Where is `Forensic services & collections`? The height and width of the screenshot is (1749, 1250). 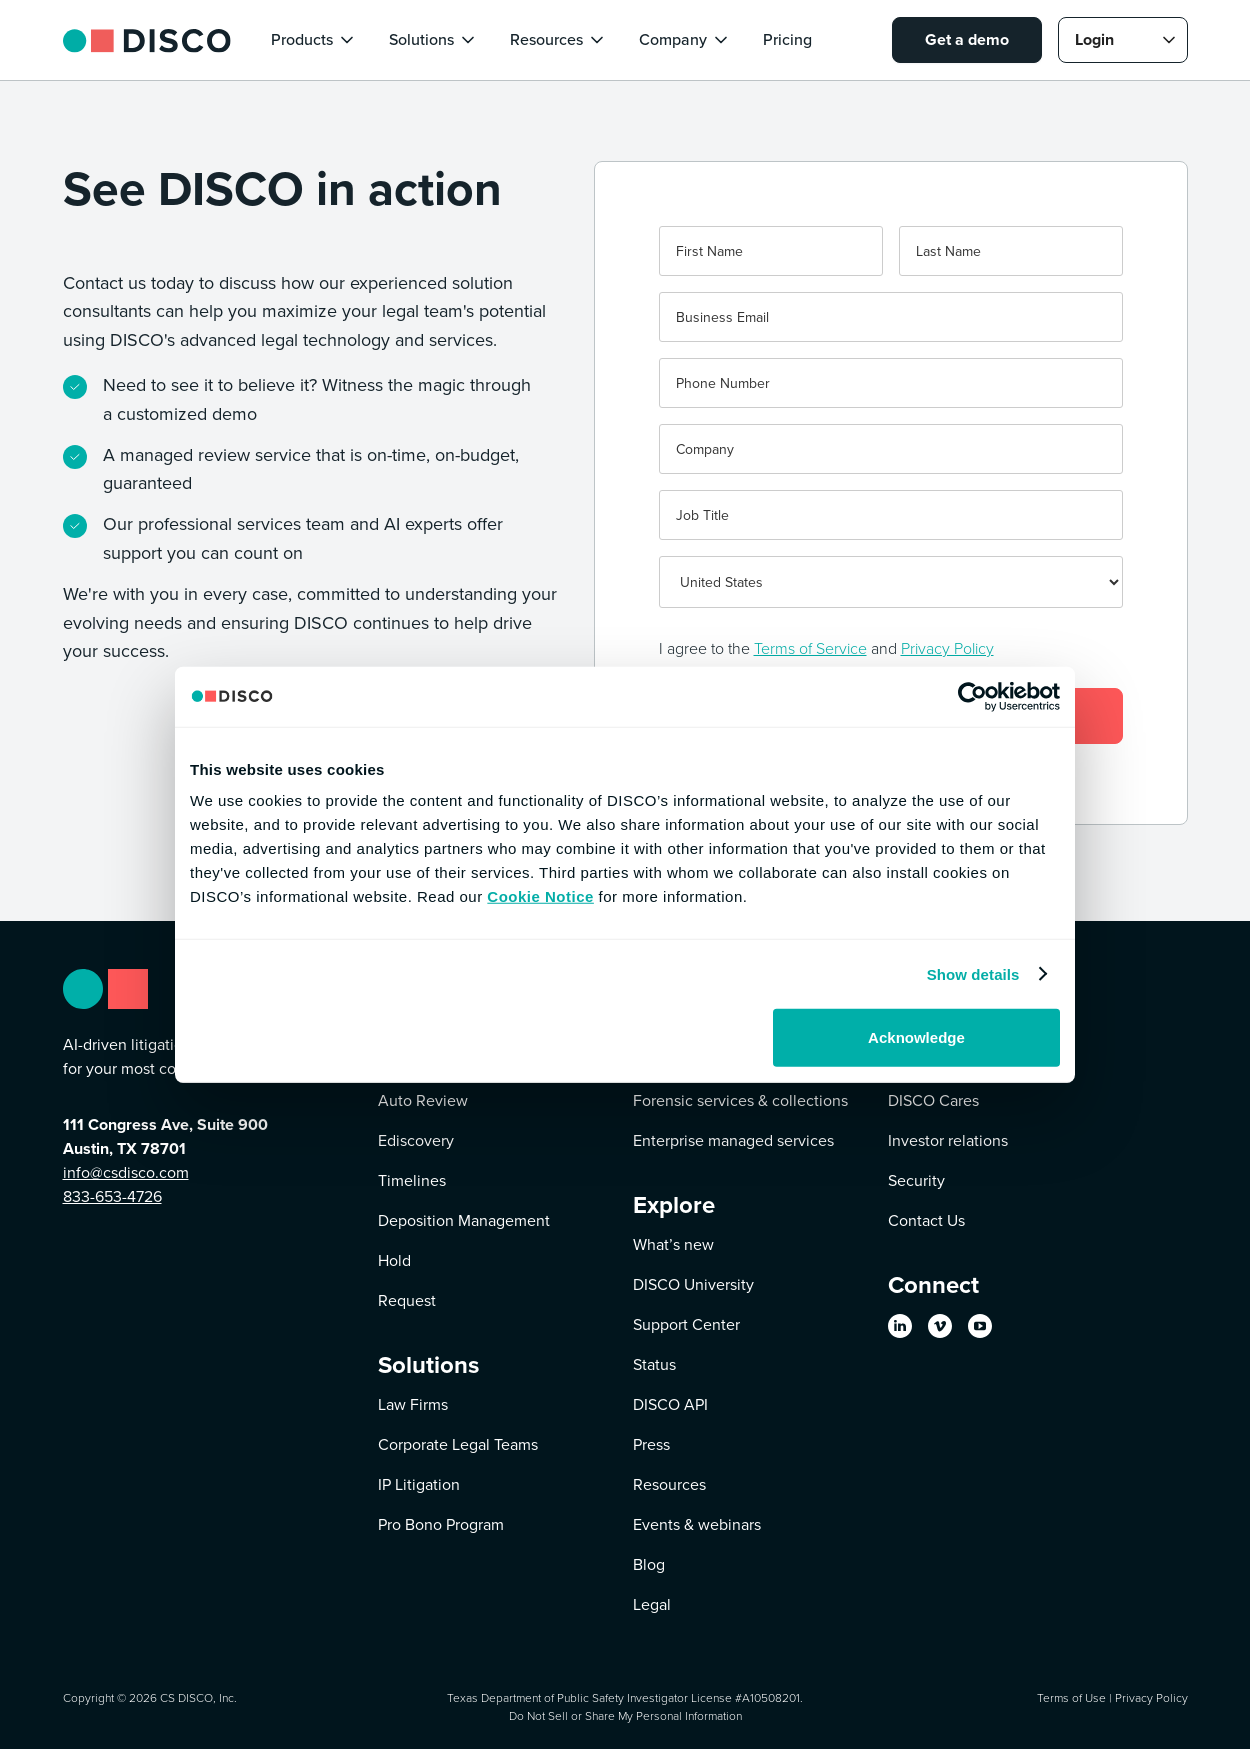 Forensic services & collections is located at coordinates (740, 1100).